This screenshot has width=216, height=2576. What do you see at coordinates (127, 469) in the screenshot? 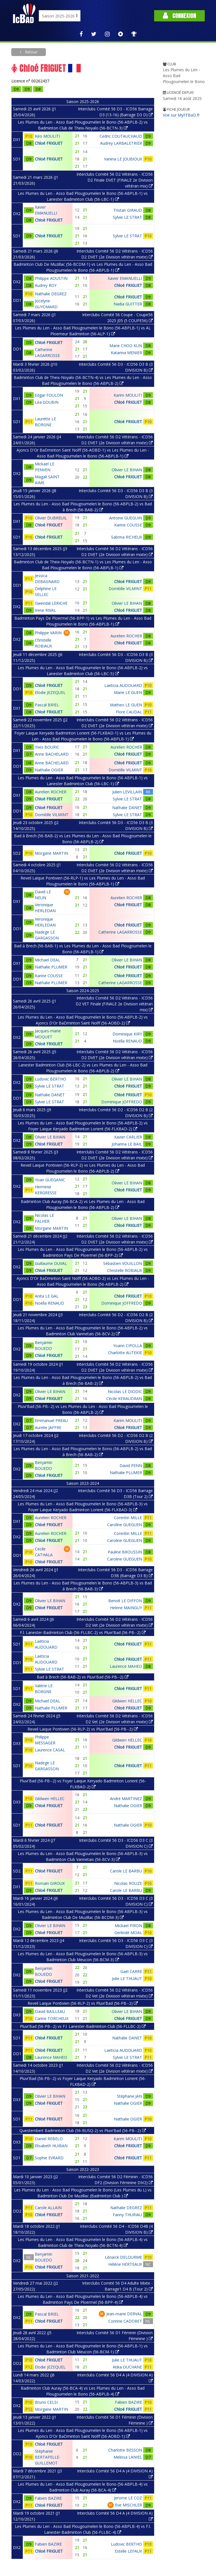
I see `Olivier LE BIHAN` at bounding box center [127, 469].